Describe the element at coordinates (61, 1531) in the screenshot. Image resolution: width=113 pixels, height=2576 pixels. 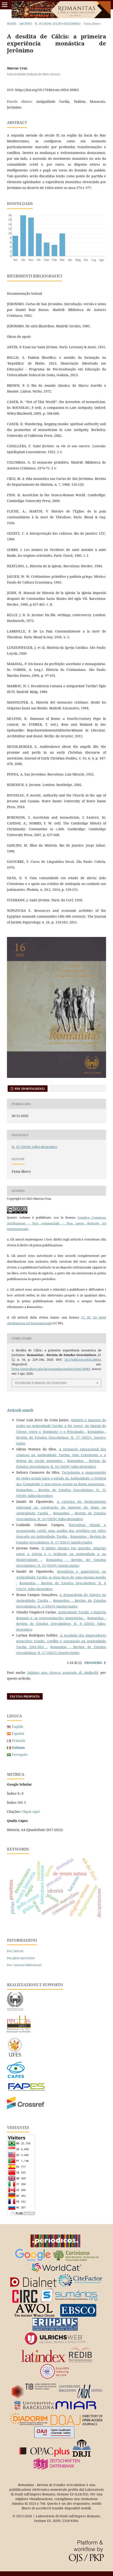
I see `Narrativas visuais e propaganda cristã: uma análise dos artefatos em vidro dourado na Antiguidade Tardia` at that location.